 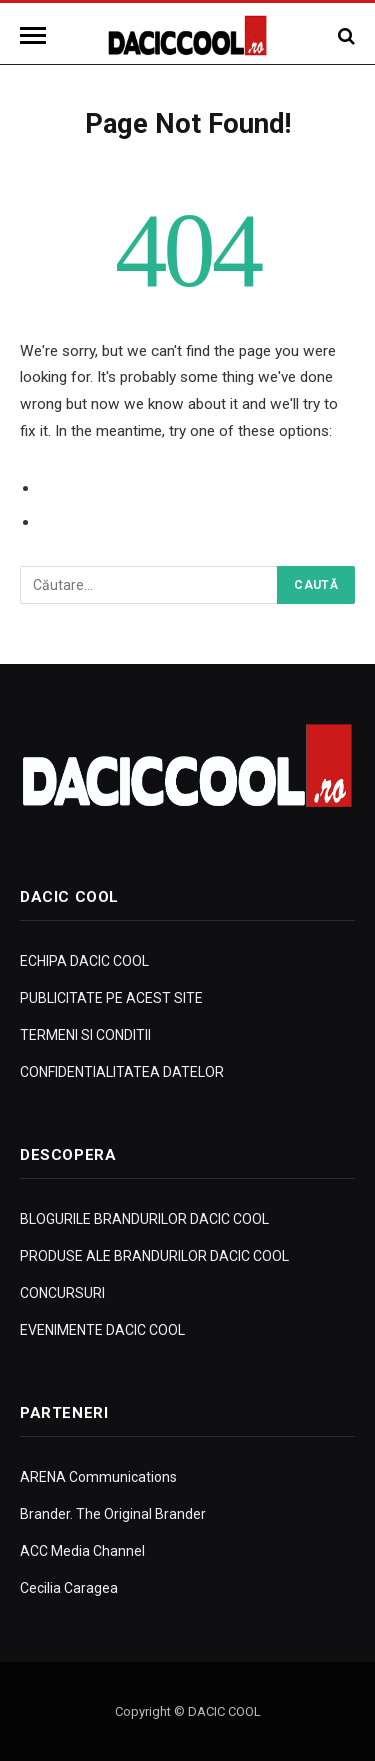 I want to click on Go to Previous Page, so click(x=112, y=488).